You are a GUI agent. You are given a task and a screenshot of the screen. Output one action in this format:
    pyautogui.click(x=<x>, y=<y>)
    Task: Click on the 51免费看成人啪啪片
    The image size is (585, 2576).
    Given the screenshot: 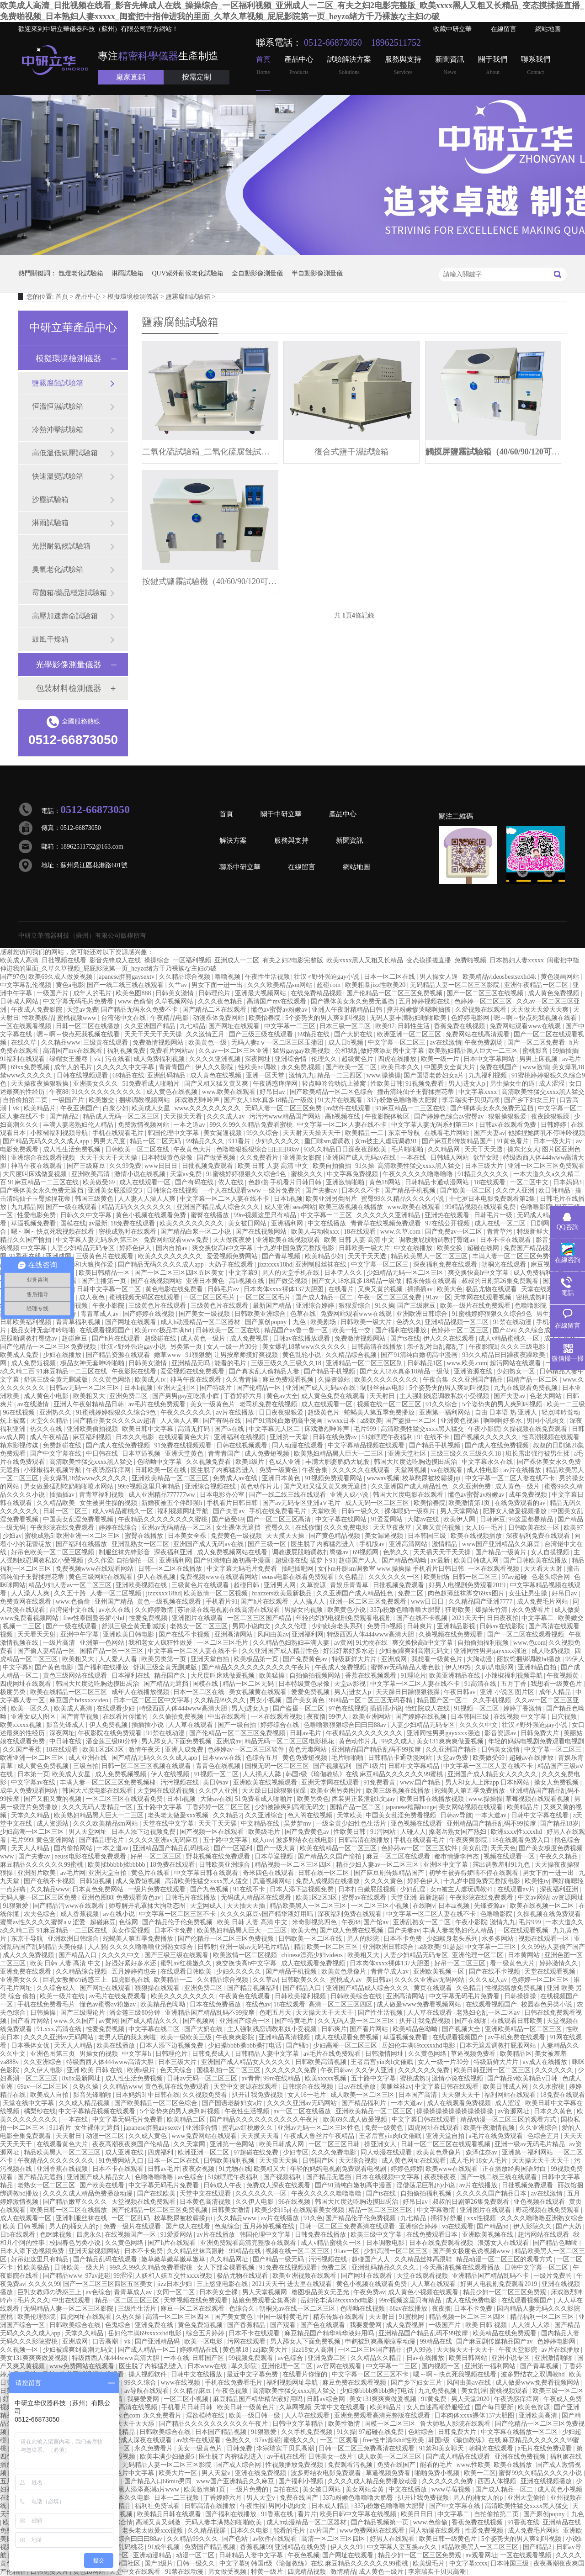 What is the action you would take?
    pyautogui.click(x=151, y=1083)
    